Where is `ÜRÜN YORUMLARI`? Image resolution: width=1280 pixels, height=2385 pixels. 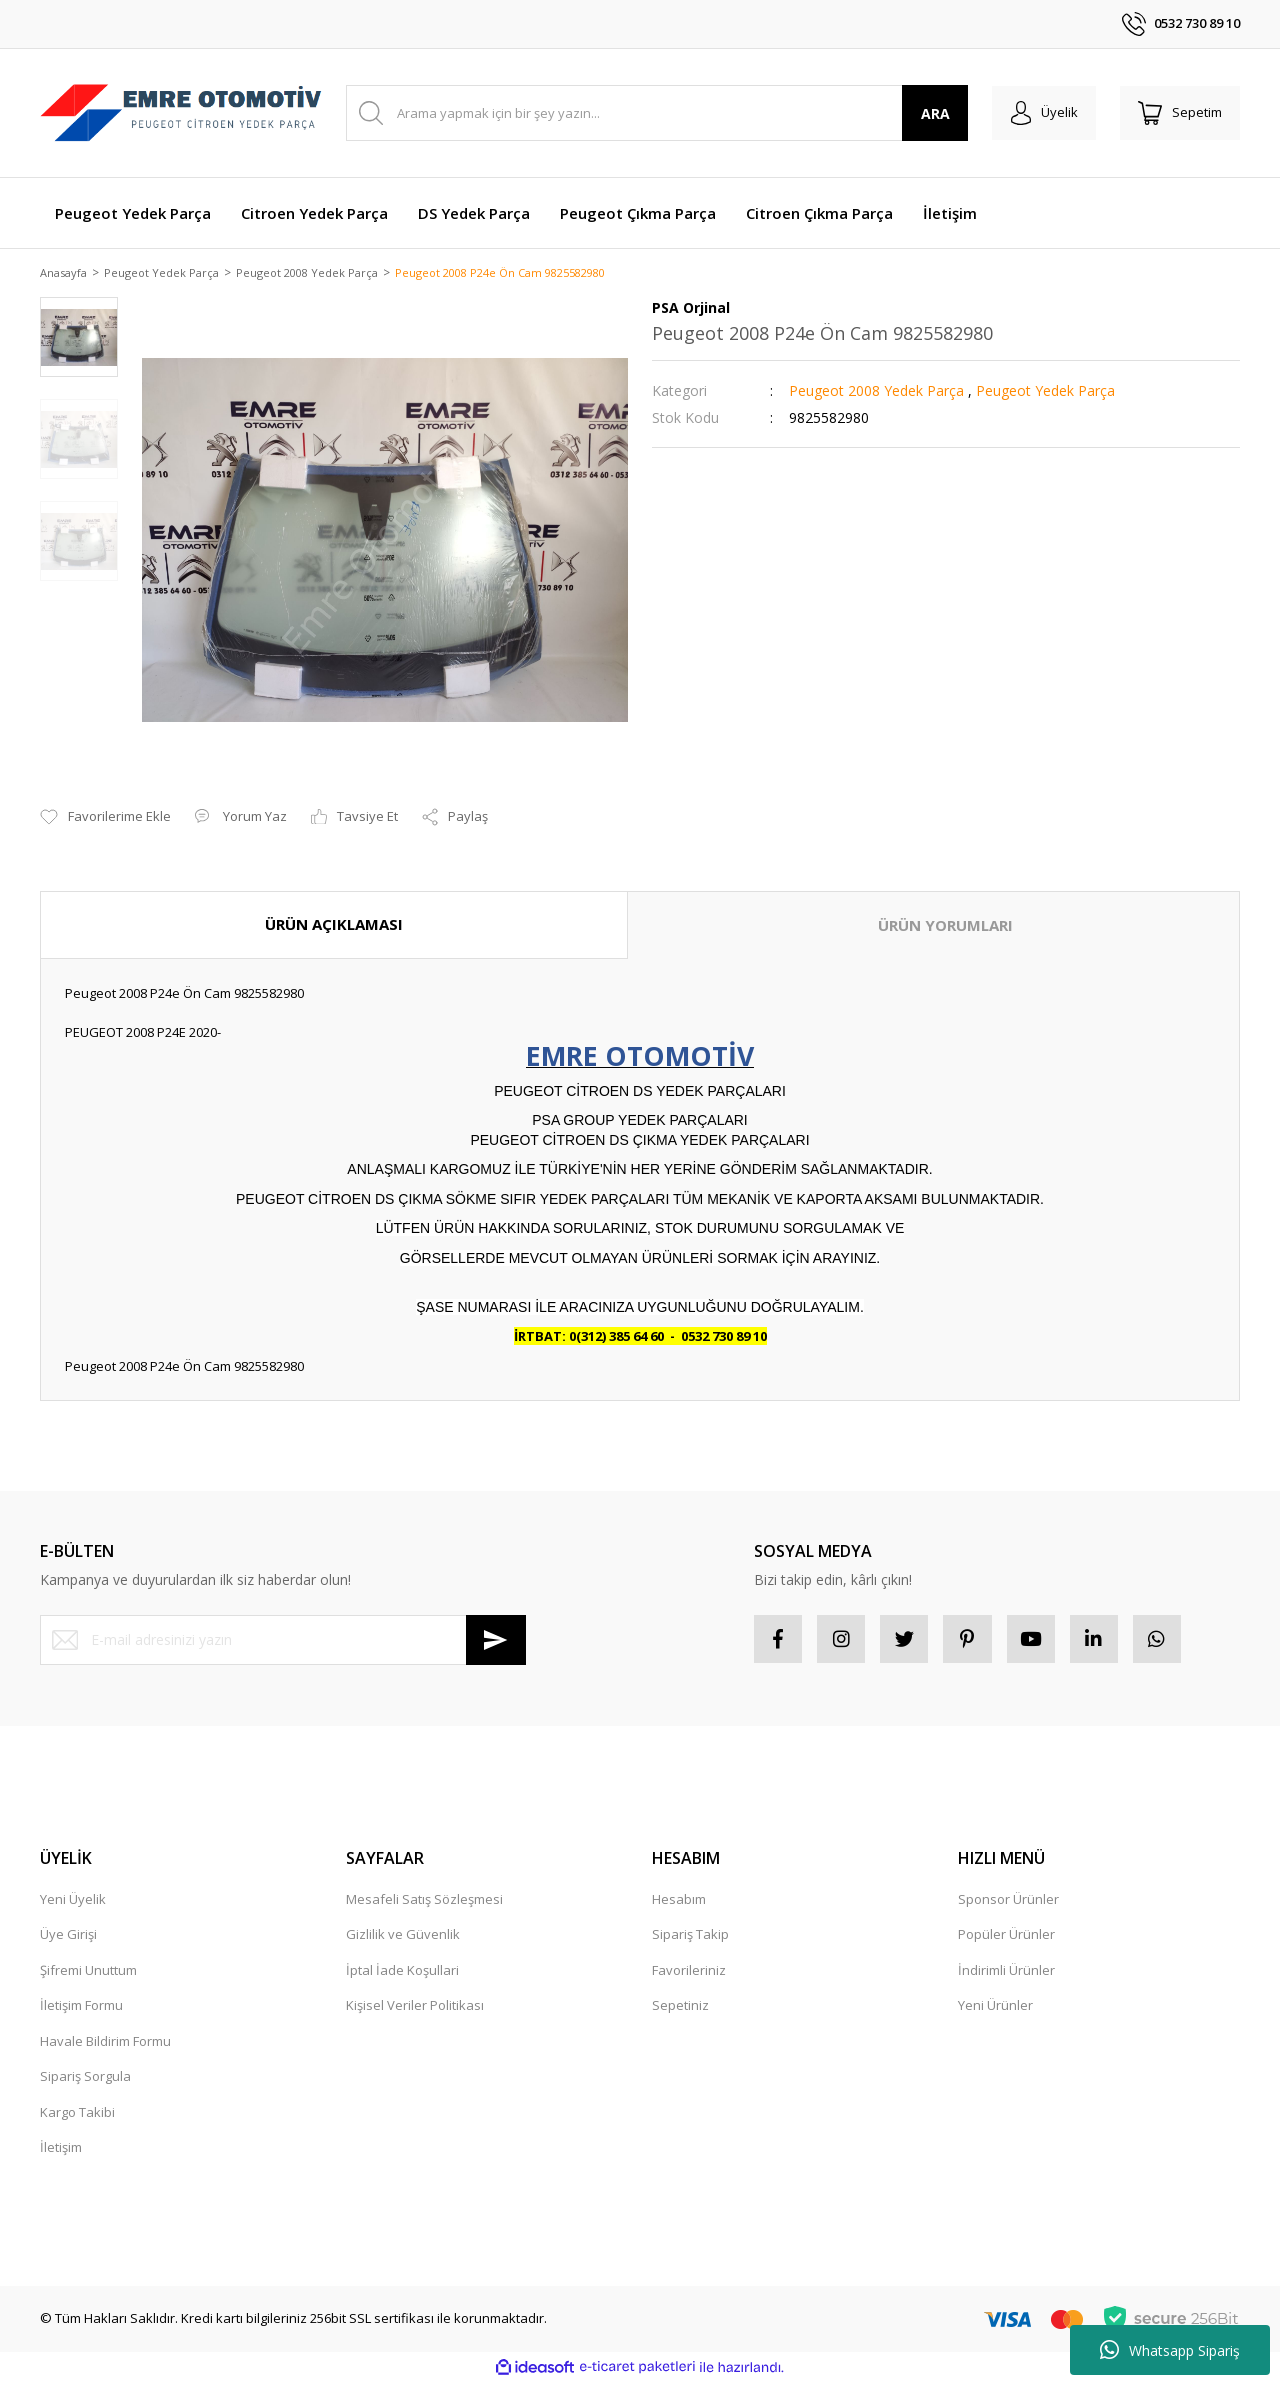 ÜRÜN YORUMLARI is located at coordinates (945, 927).